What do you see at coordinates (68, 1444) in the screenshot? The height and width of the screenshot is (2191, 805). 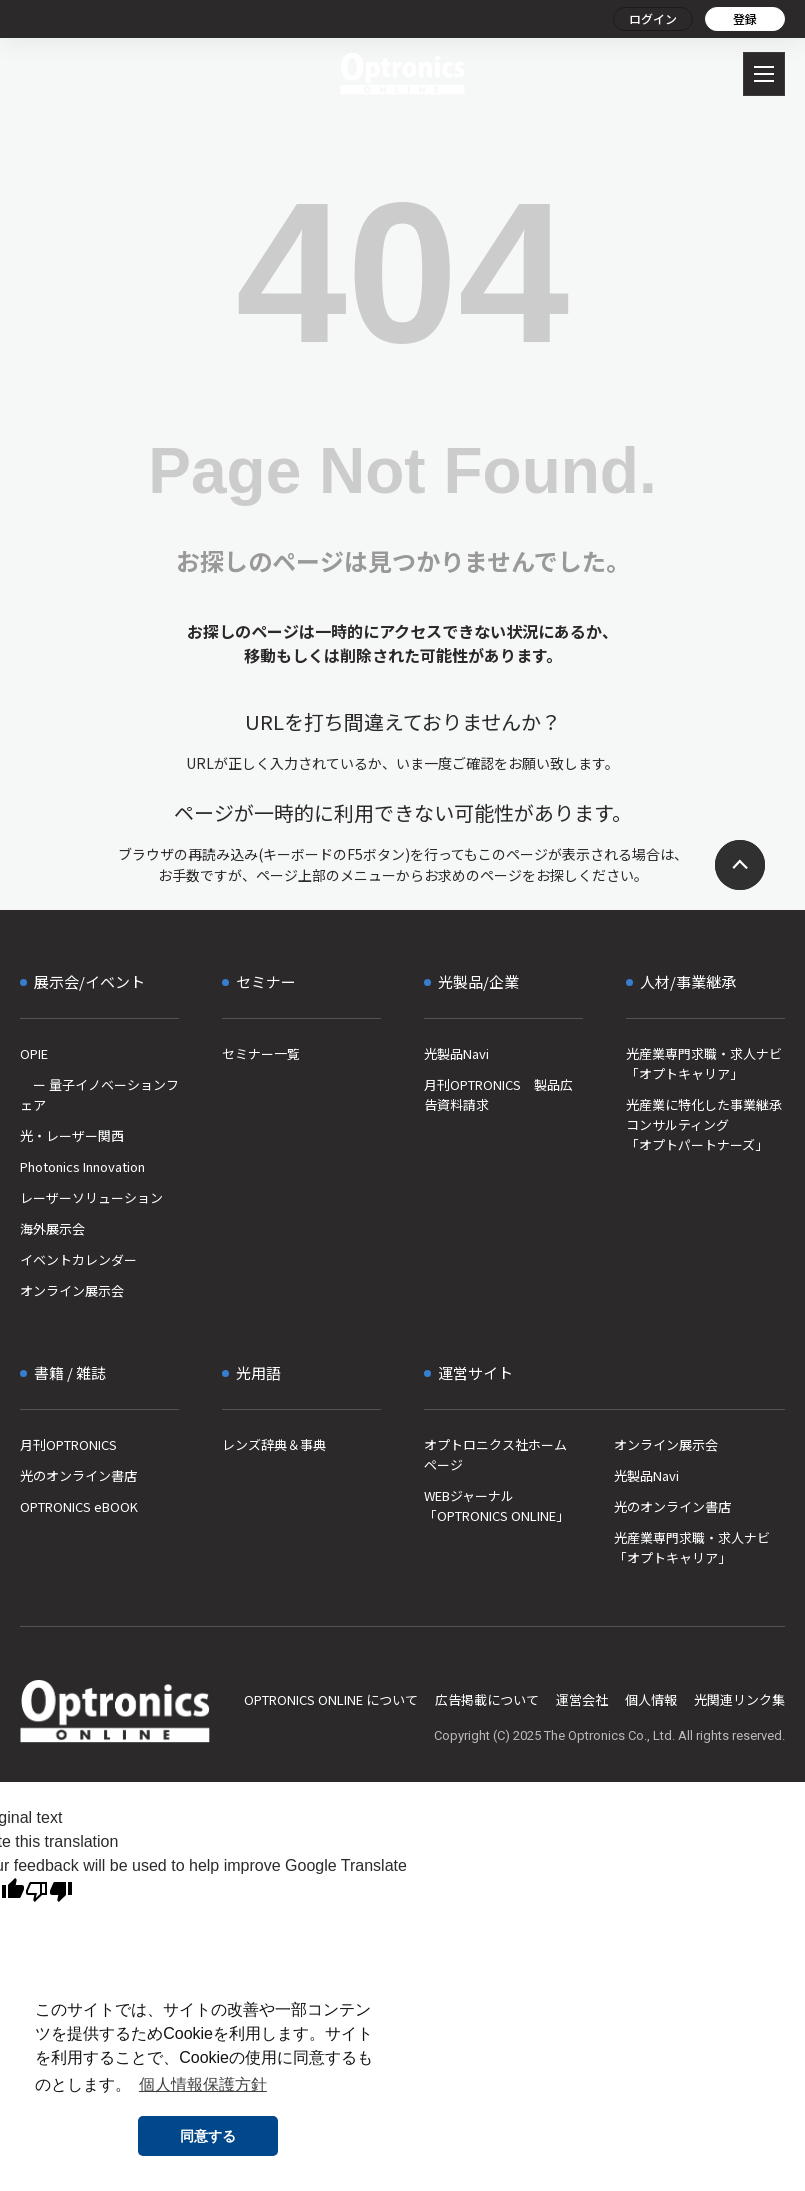 I see `月刊OPTRONICS` at bounding box center [68, 1444].